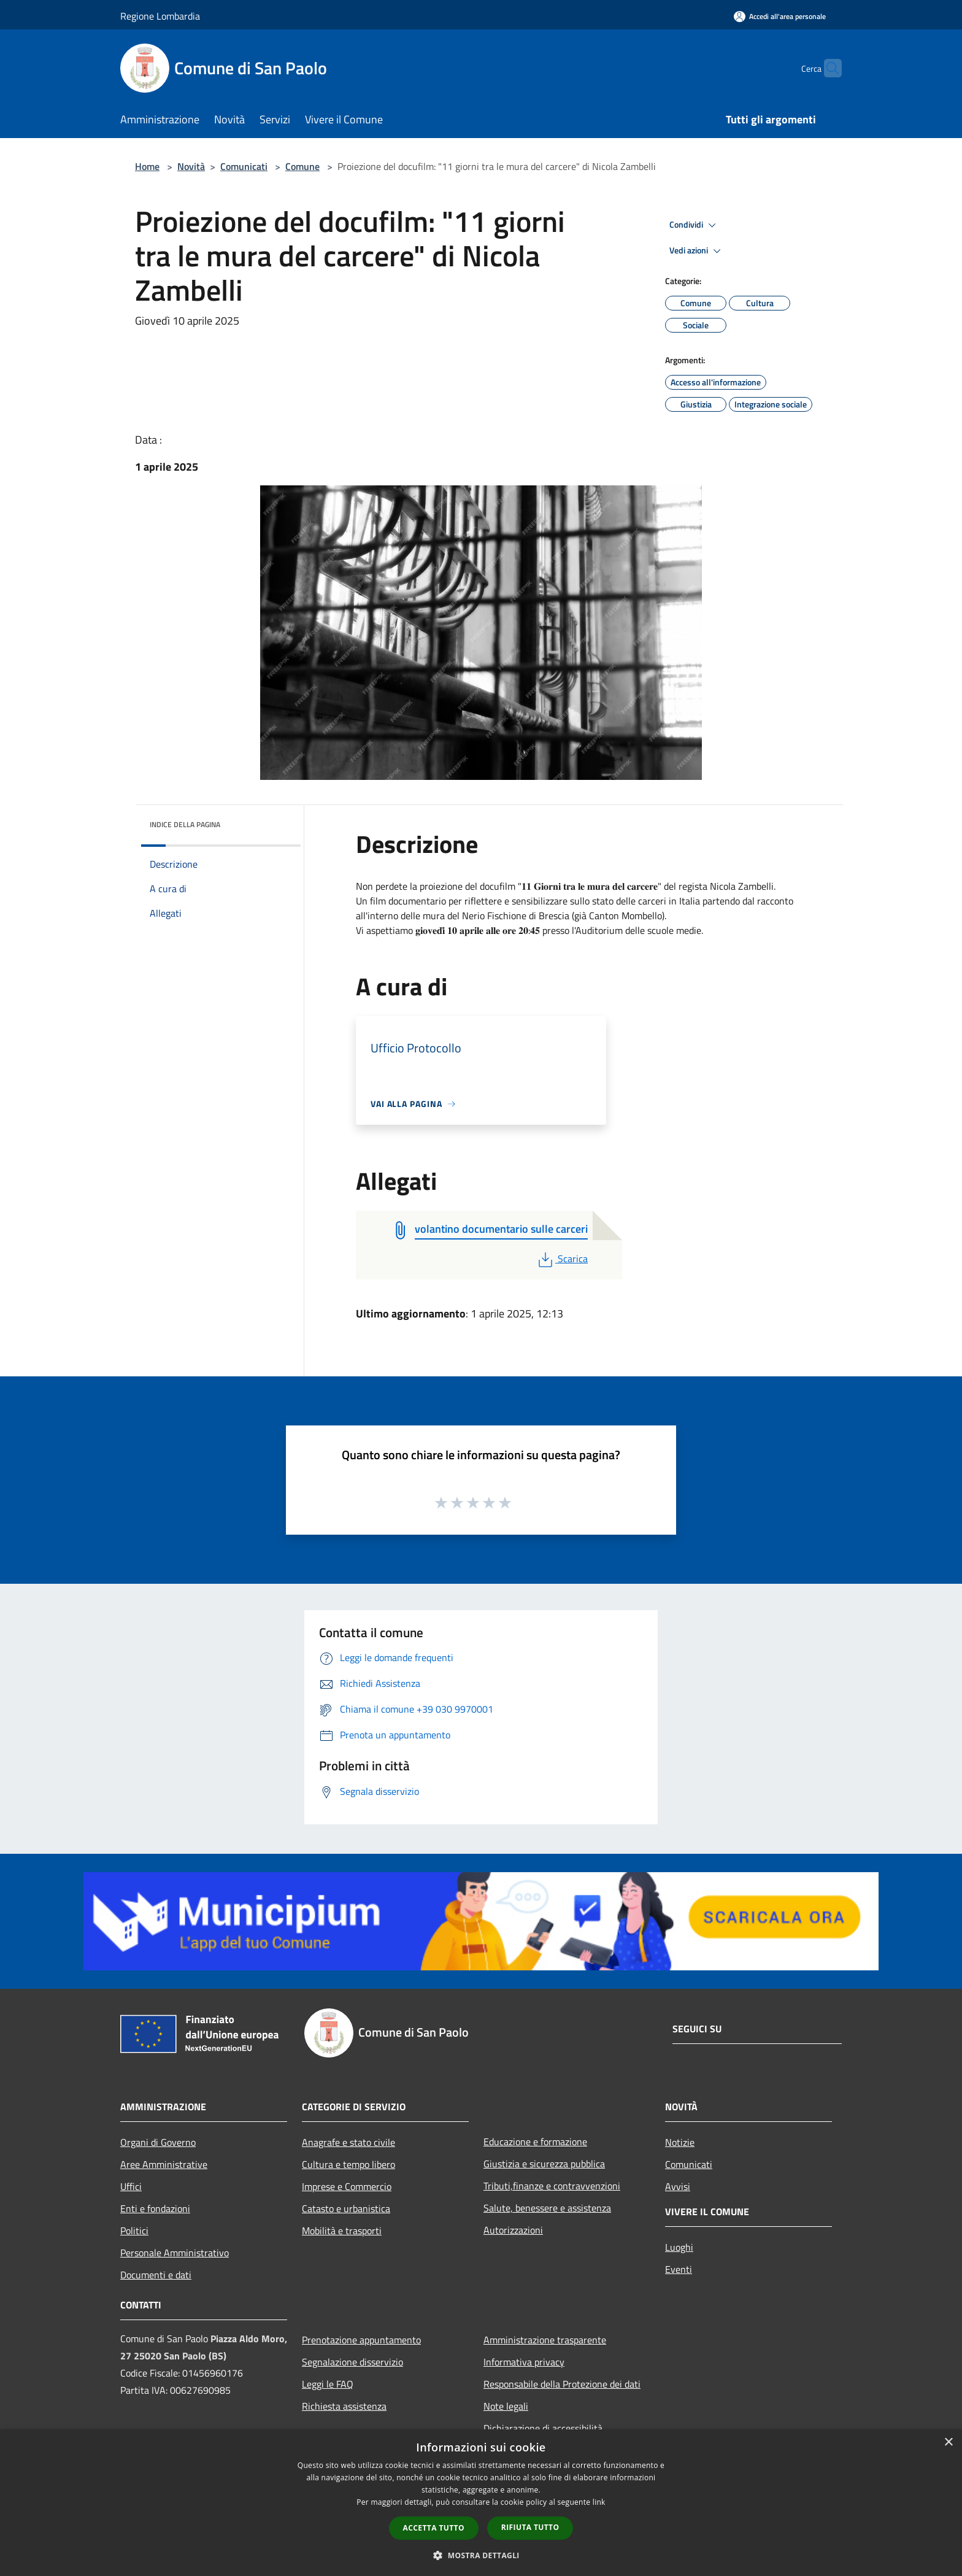 The height and width of the screenshot is (2576, 962). Describe the element at coordinates (243, 166) in the screenshot. I see `Comunicati` at that location.